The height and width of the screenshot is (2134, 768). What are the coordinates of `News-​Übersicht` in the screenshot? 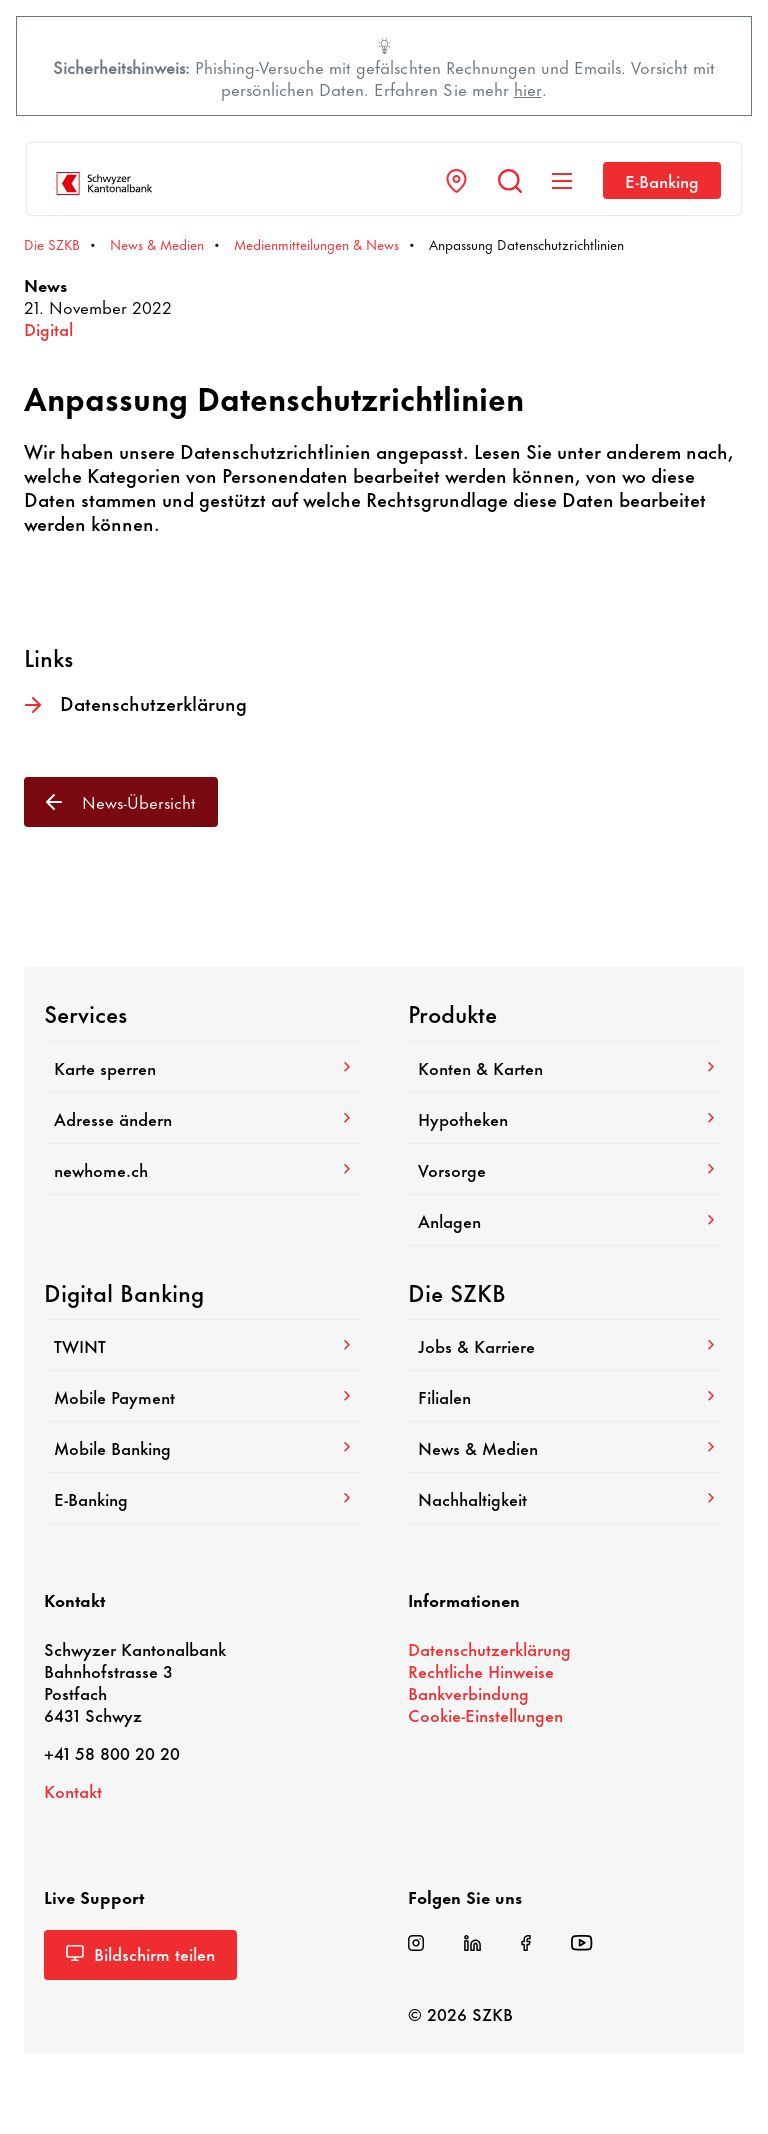 It's located at (121, 801).